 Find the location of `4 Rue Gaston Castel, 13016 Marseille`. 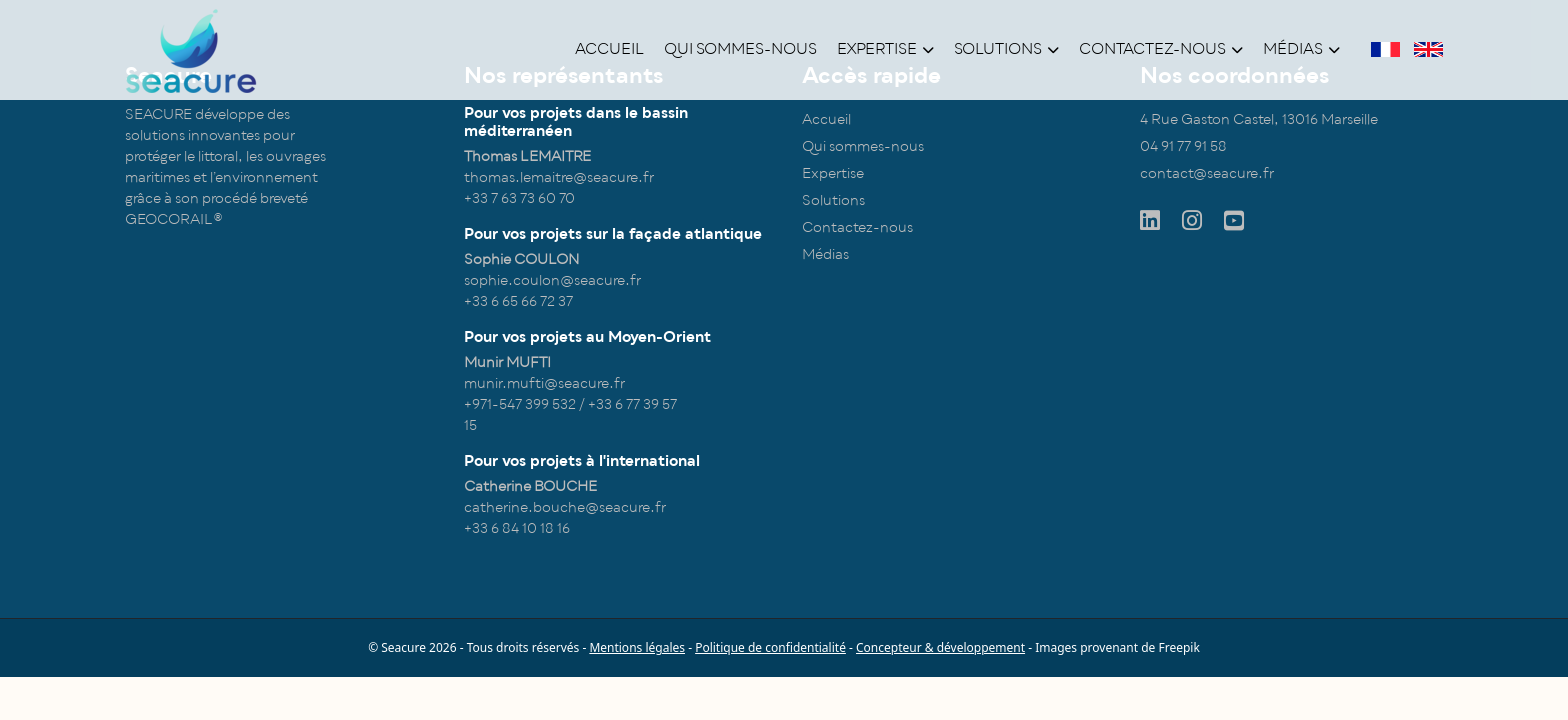

4 Rue Gaston Castel, 13016 Marseille is located at coordinates (1259, 119).